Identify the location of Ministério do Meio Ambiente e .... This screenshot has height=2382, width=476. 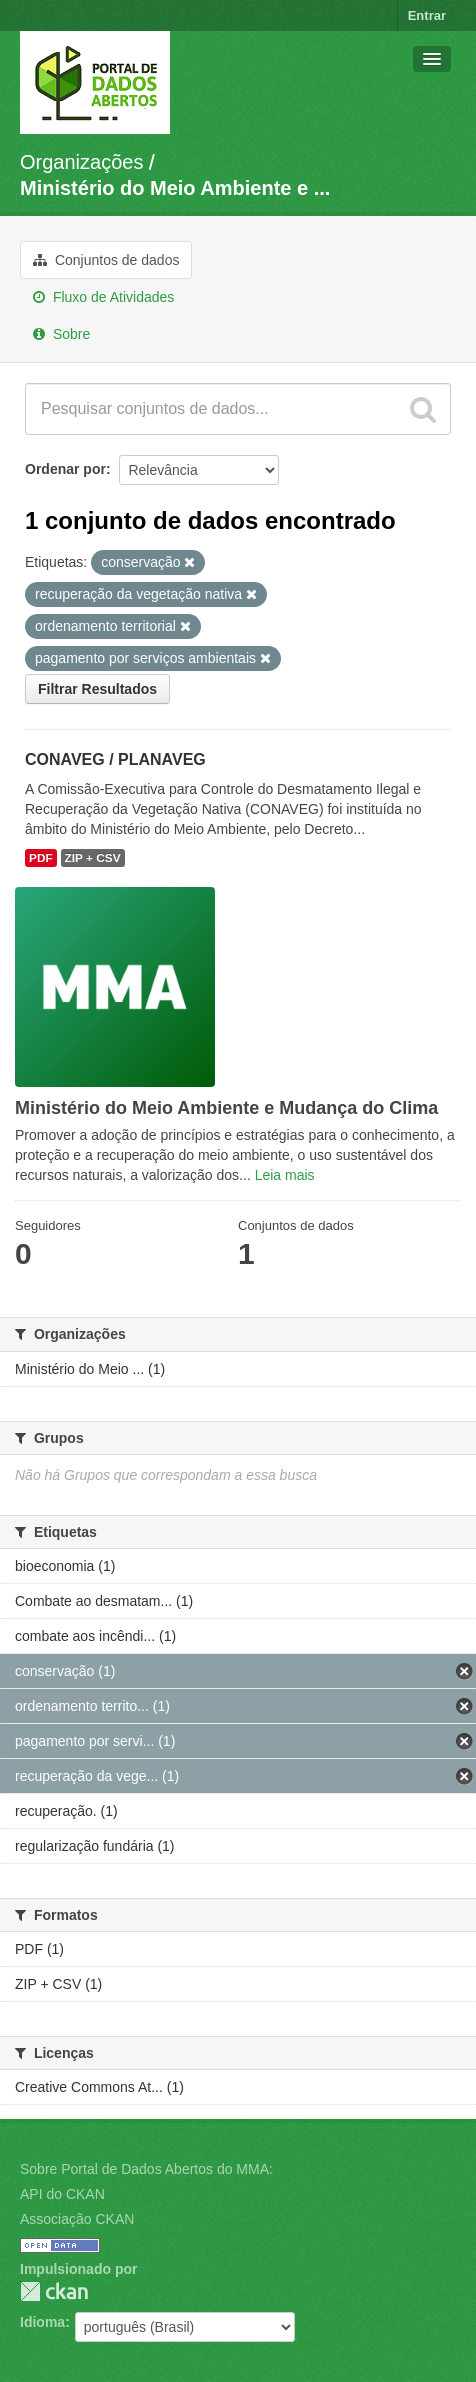
(175, 188).